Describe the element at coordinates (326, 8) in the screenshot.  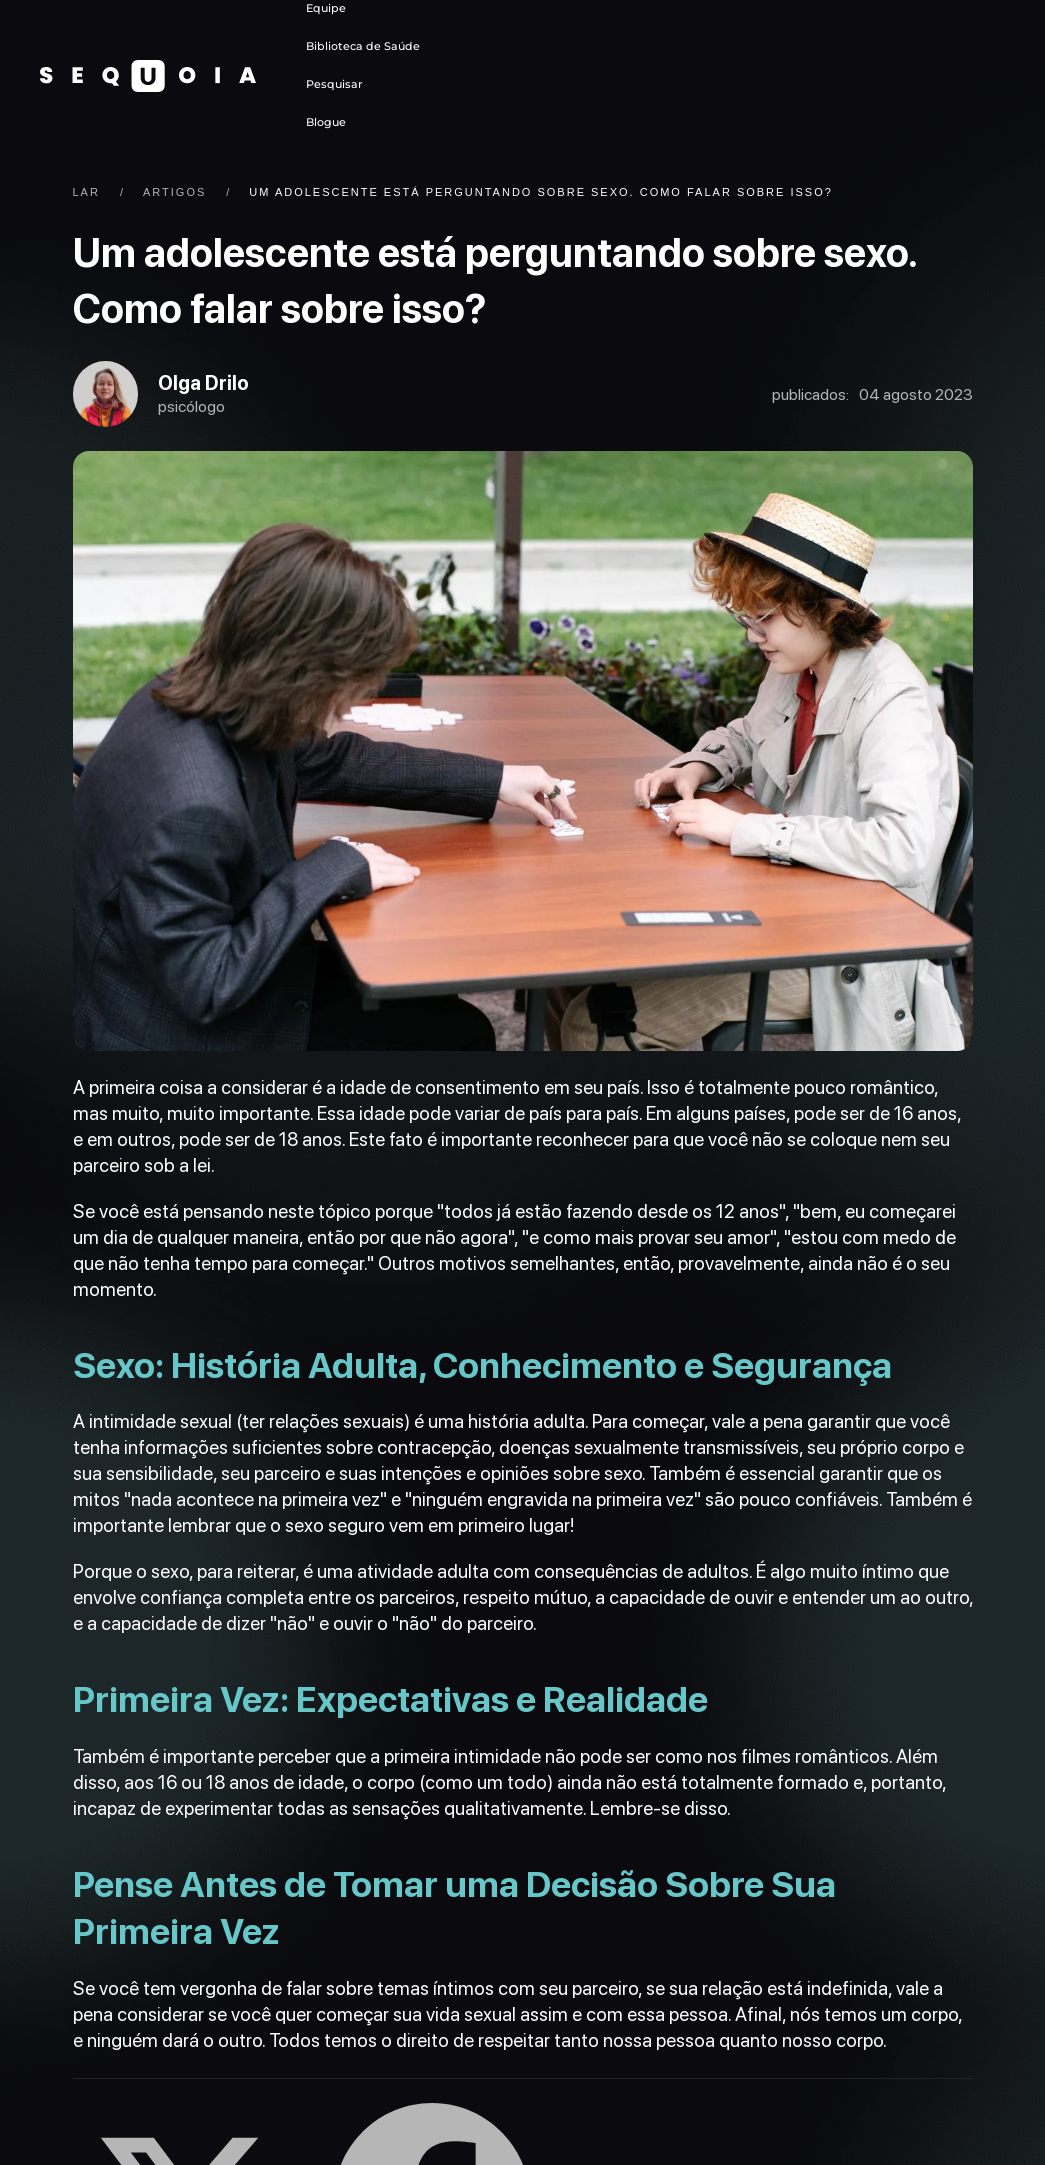
I see `Equipe` at that location.